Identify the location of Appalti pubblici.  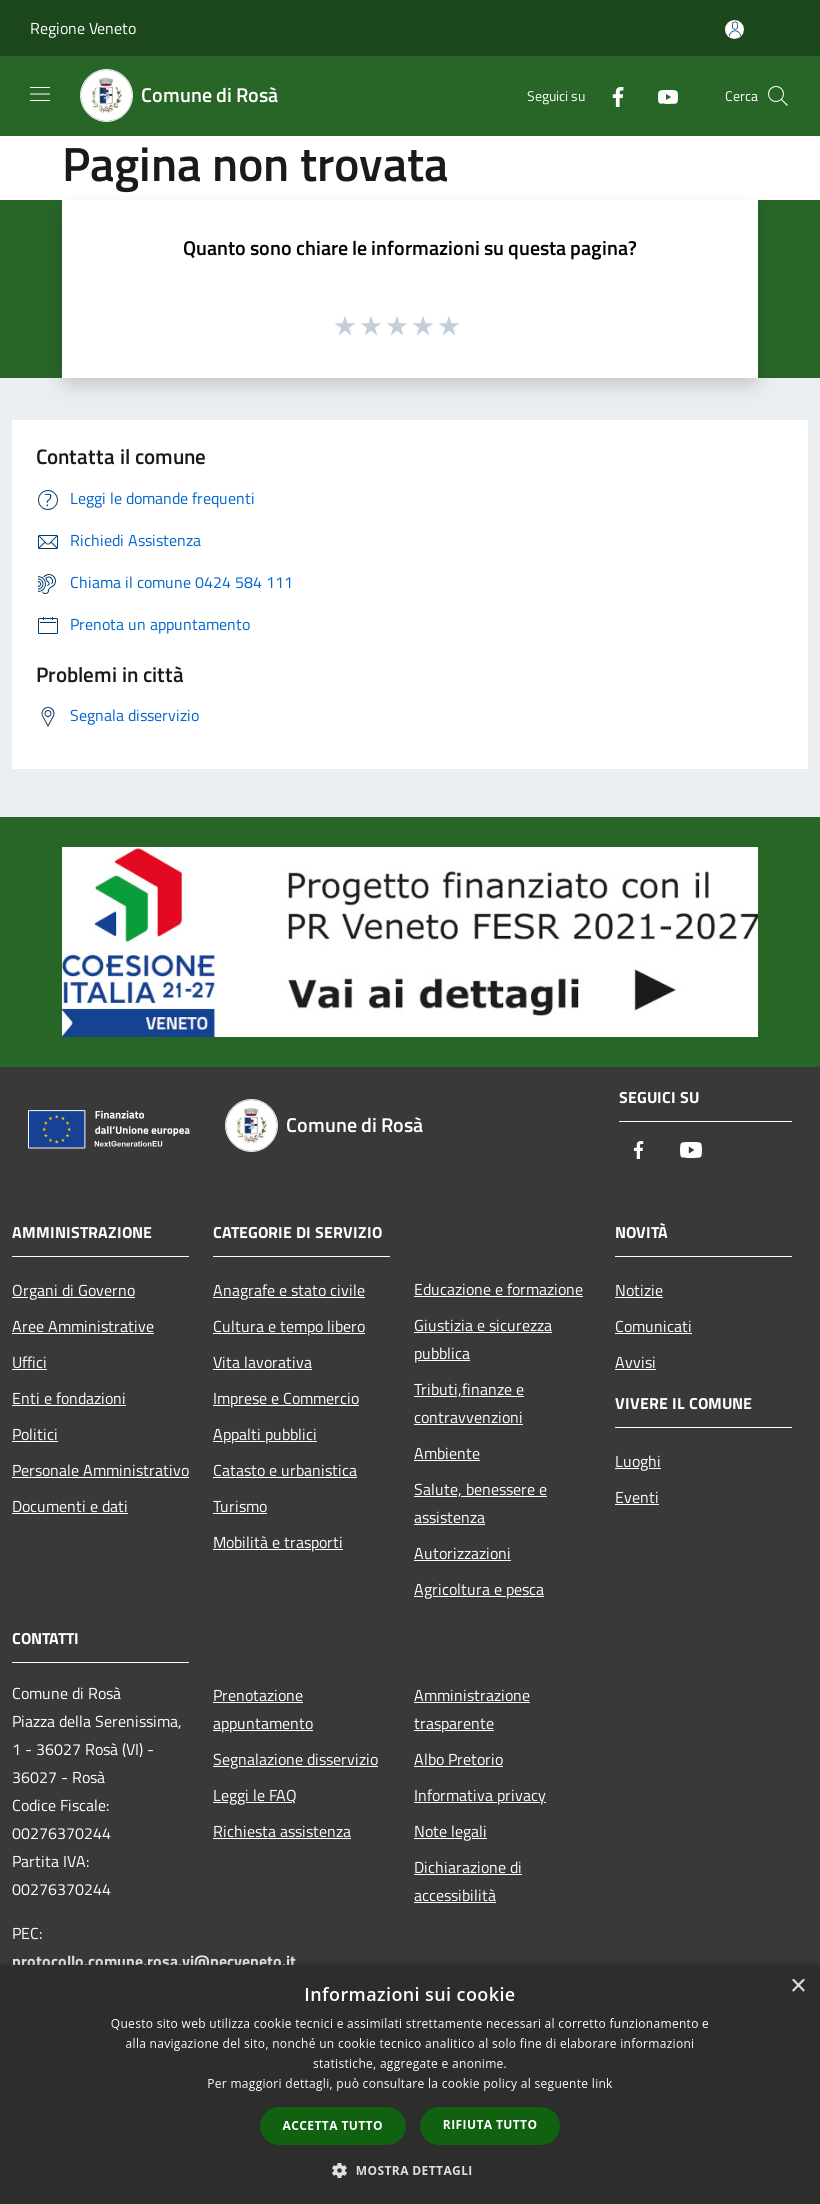
(265, 1434).